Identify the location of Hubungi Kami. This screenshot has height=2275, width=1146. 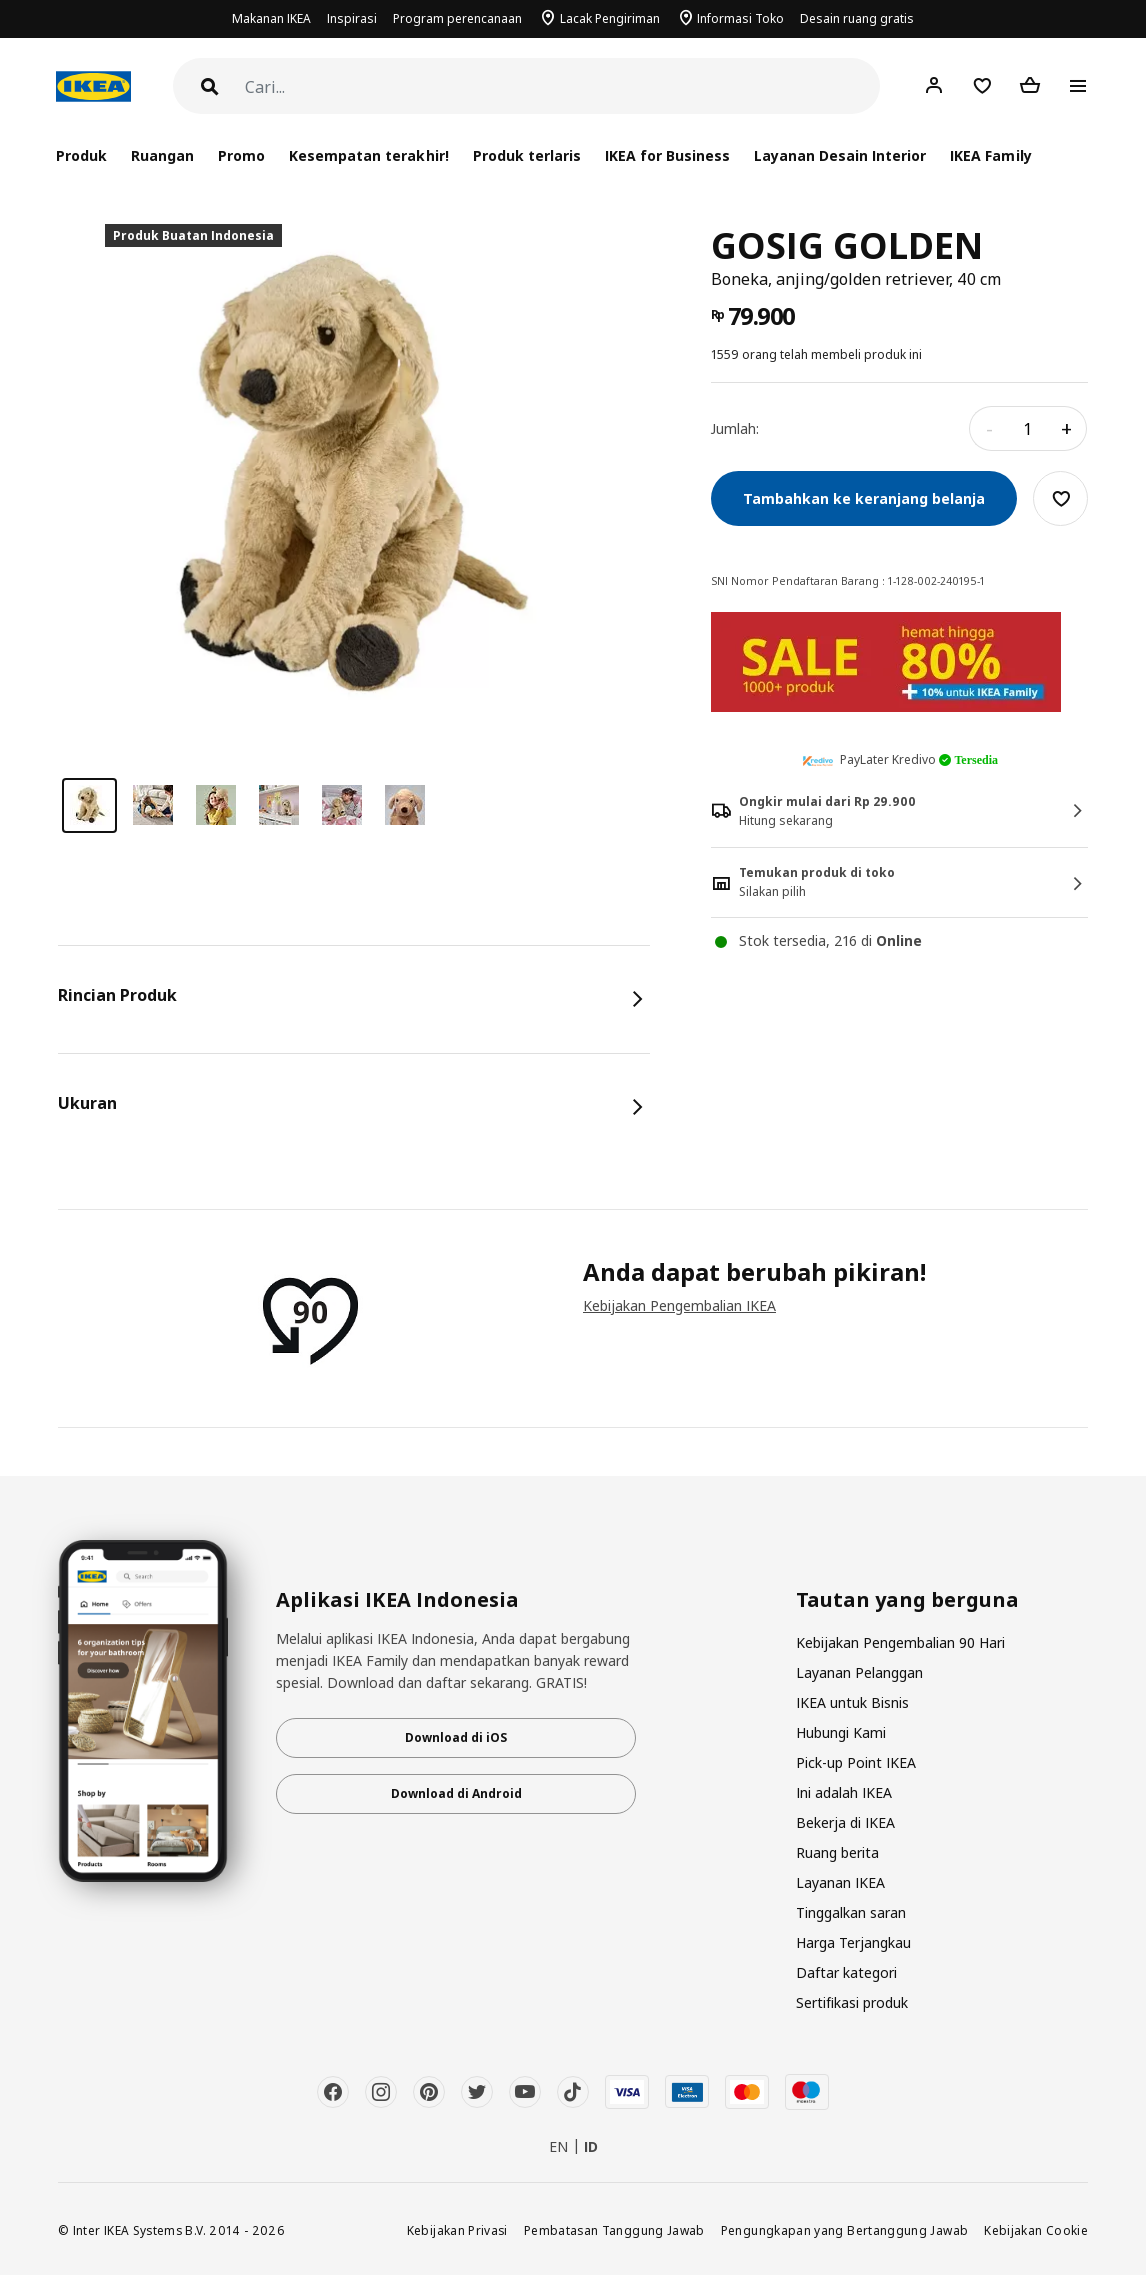
(841, 1732).